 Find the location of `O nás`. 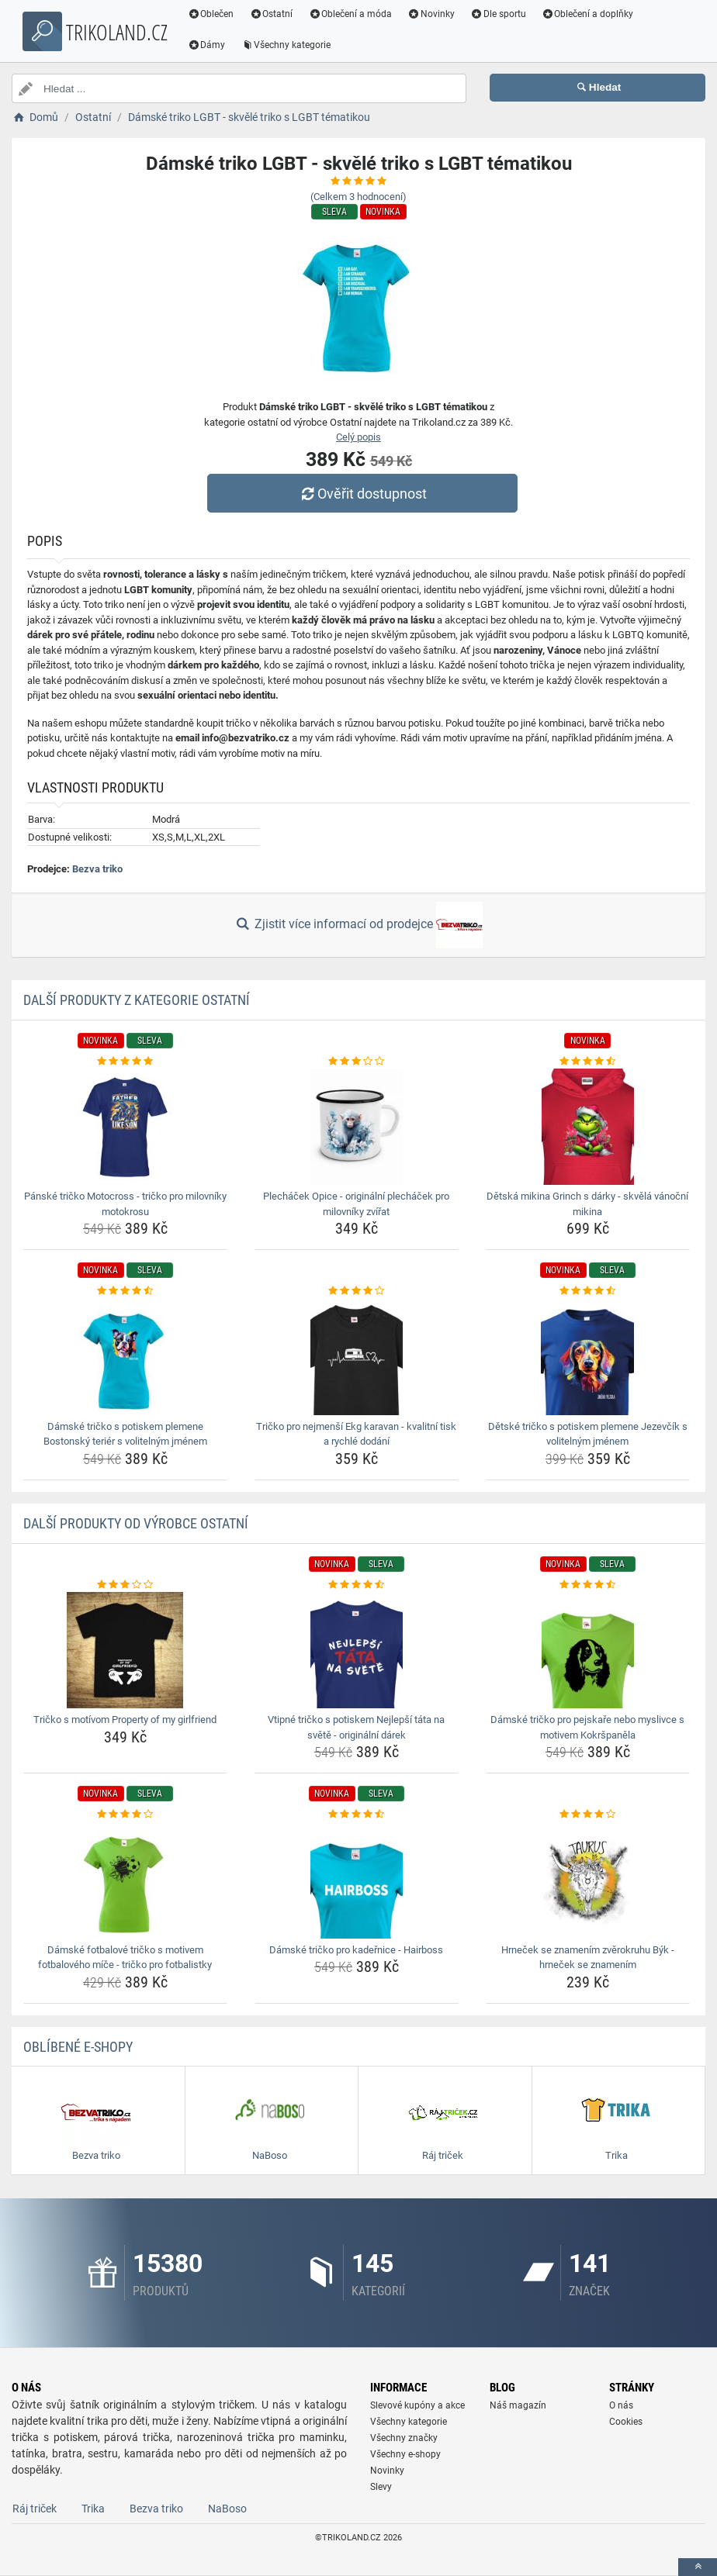

O nás is located at coordinates (621, 2405).